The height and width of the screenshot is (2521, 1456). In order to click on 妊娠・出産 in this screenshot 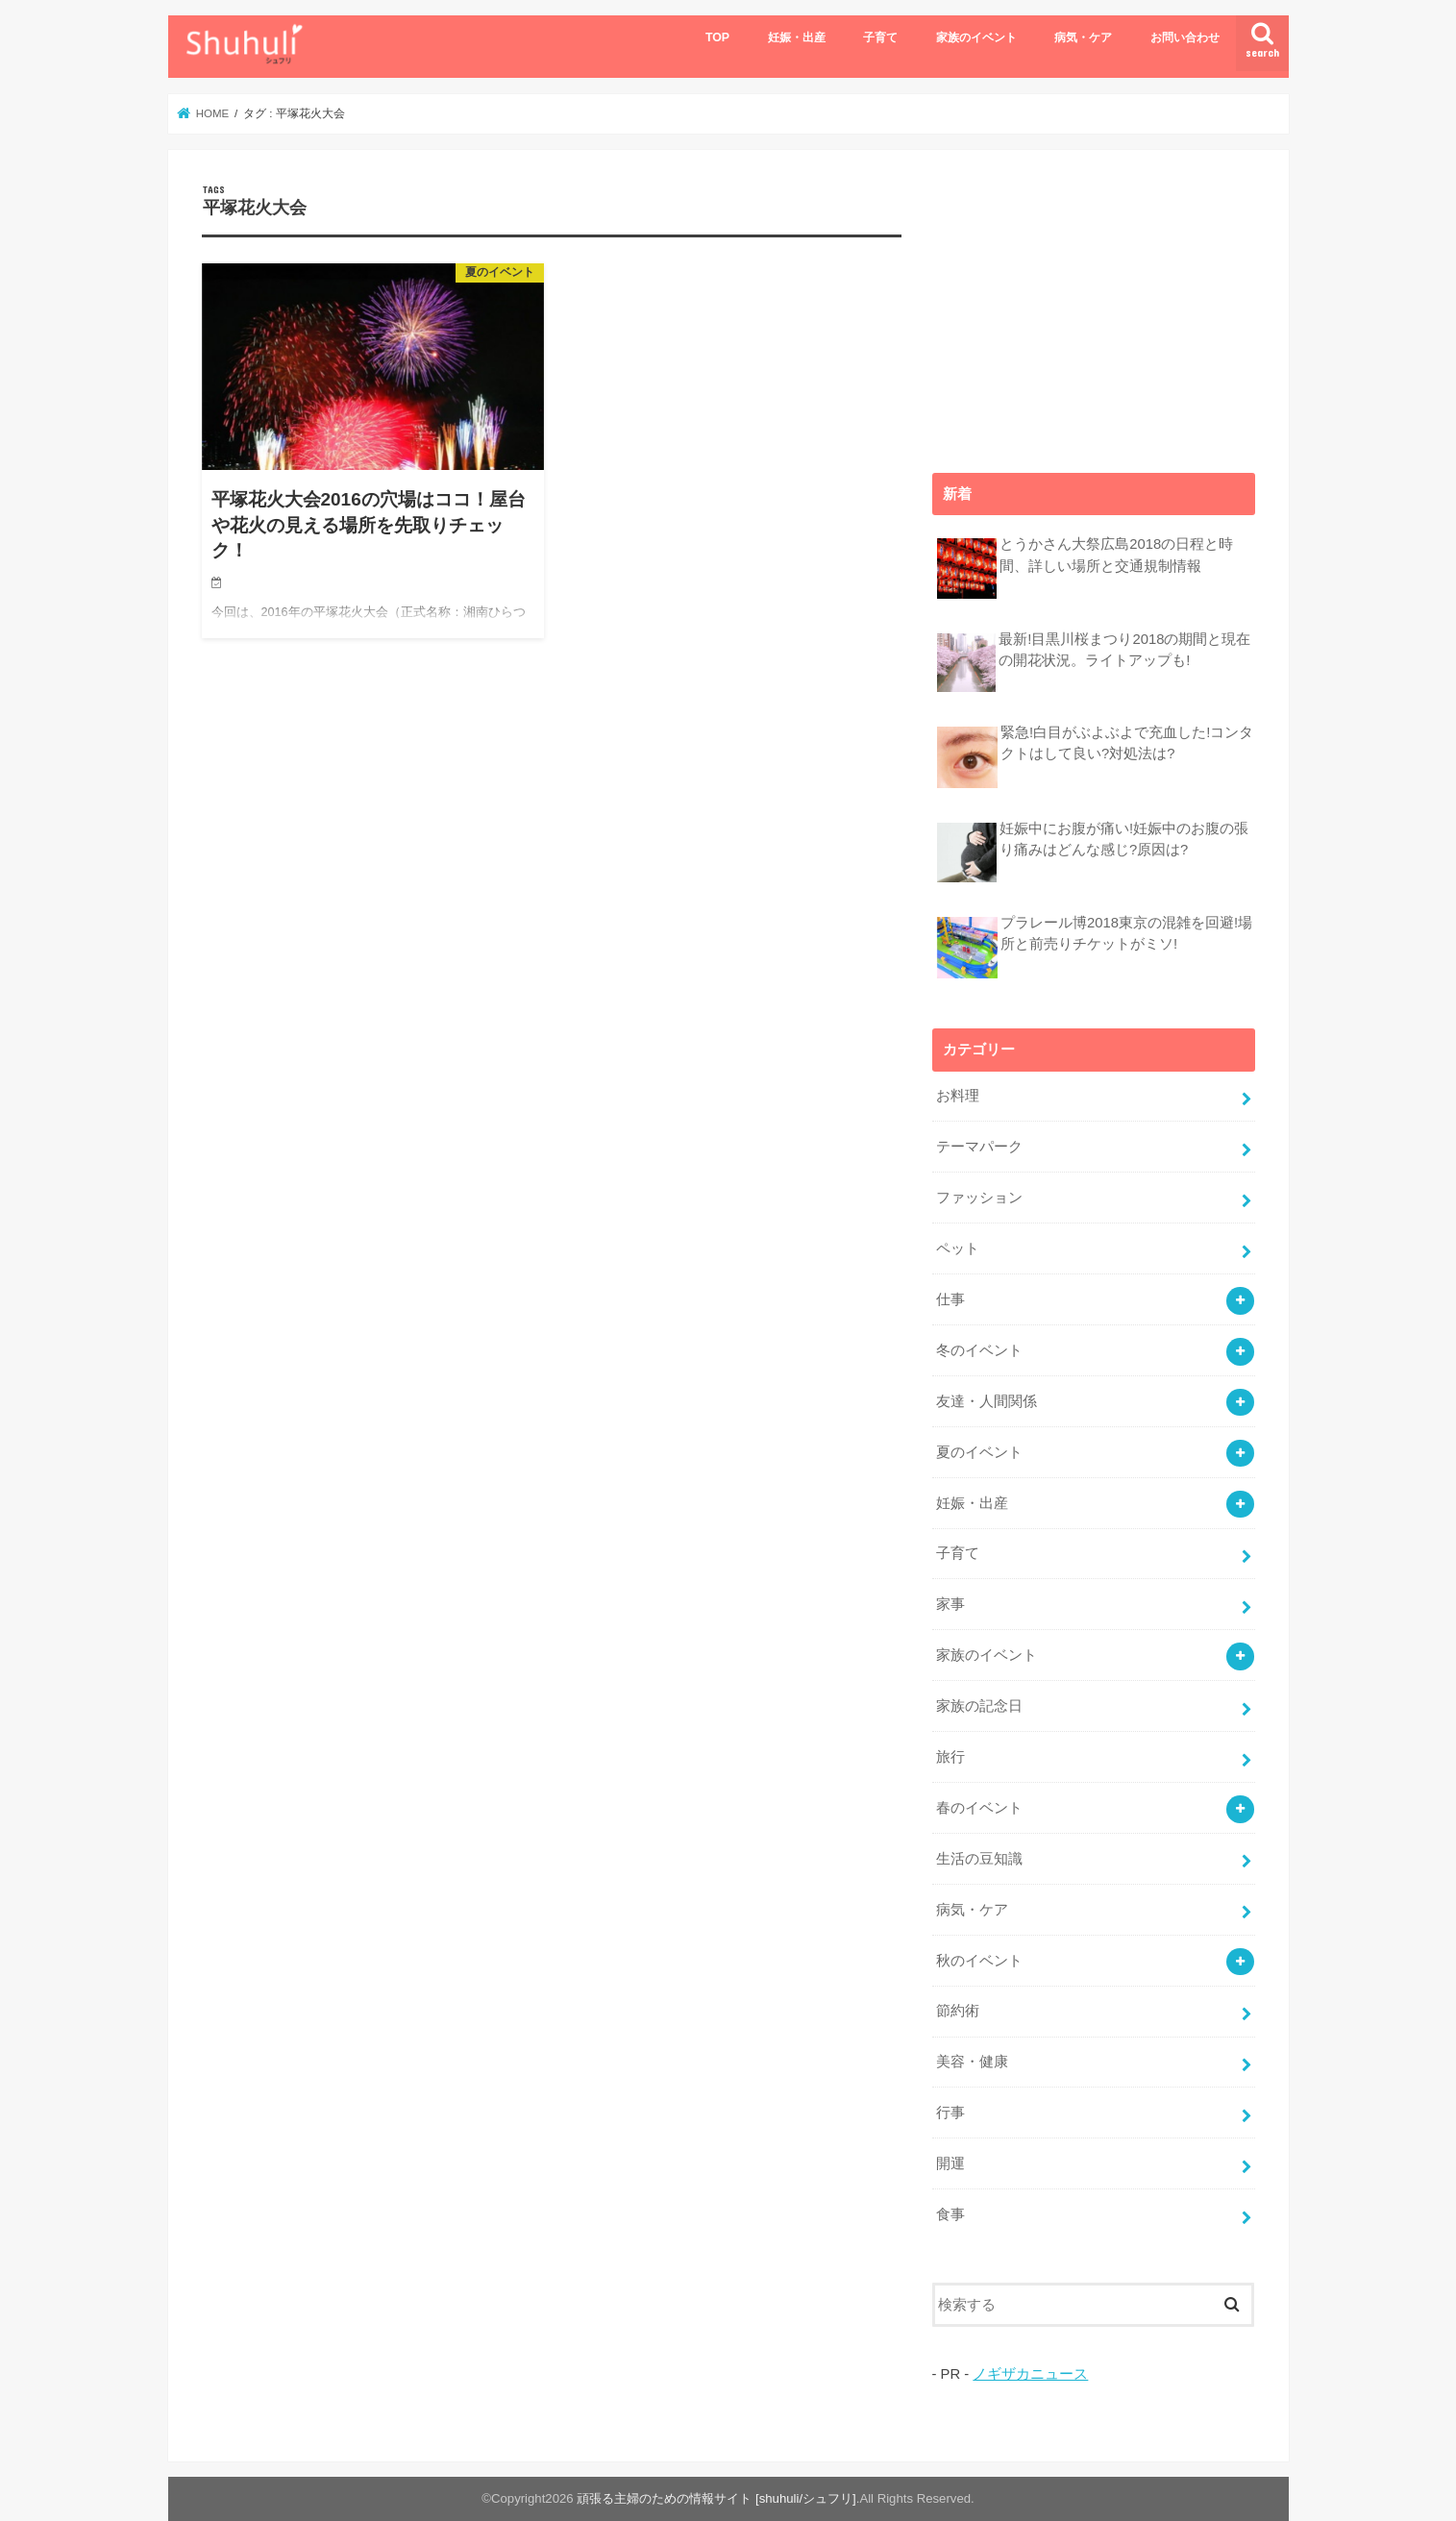, I will do `click(797, 37)`.